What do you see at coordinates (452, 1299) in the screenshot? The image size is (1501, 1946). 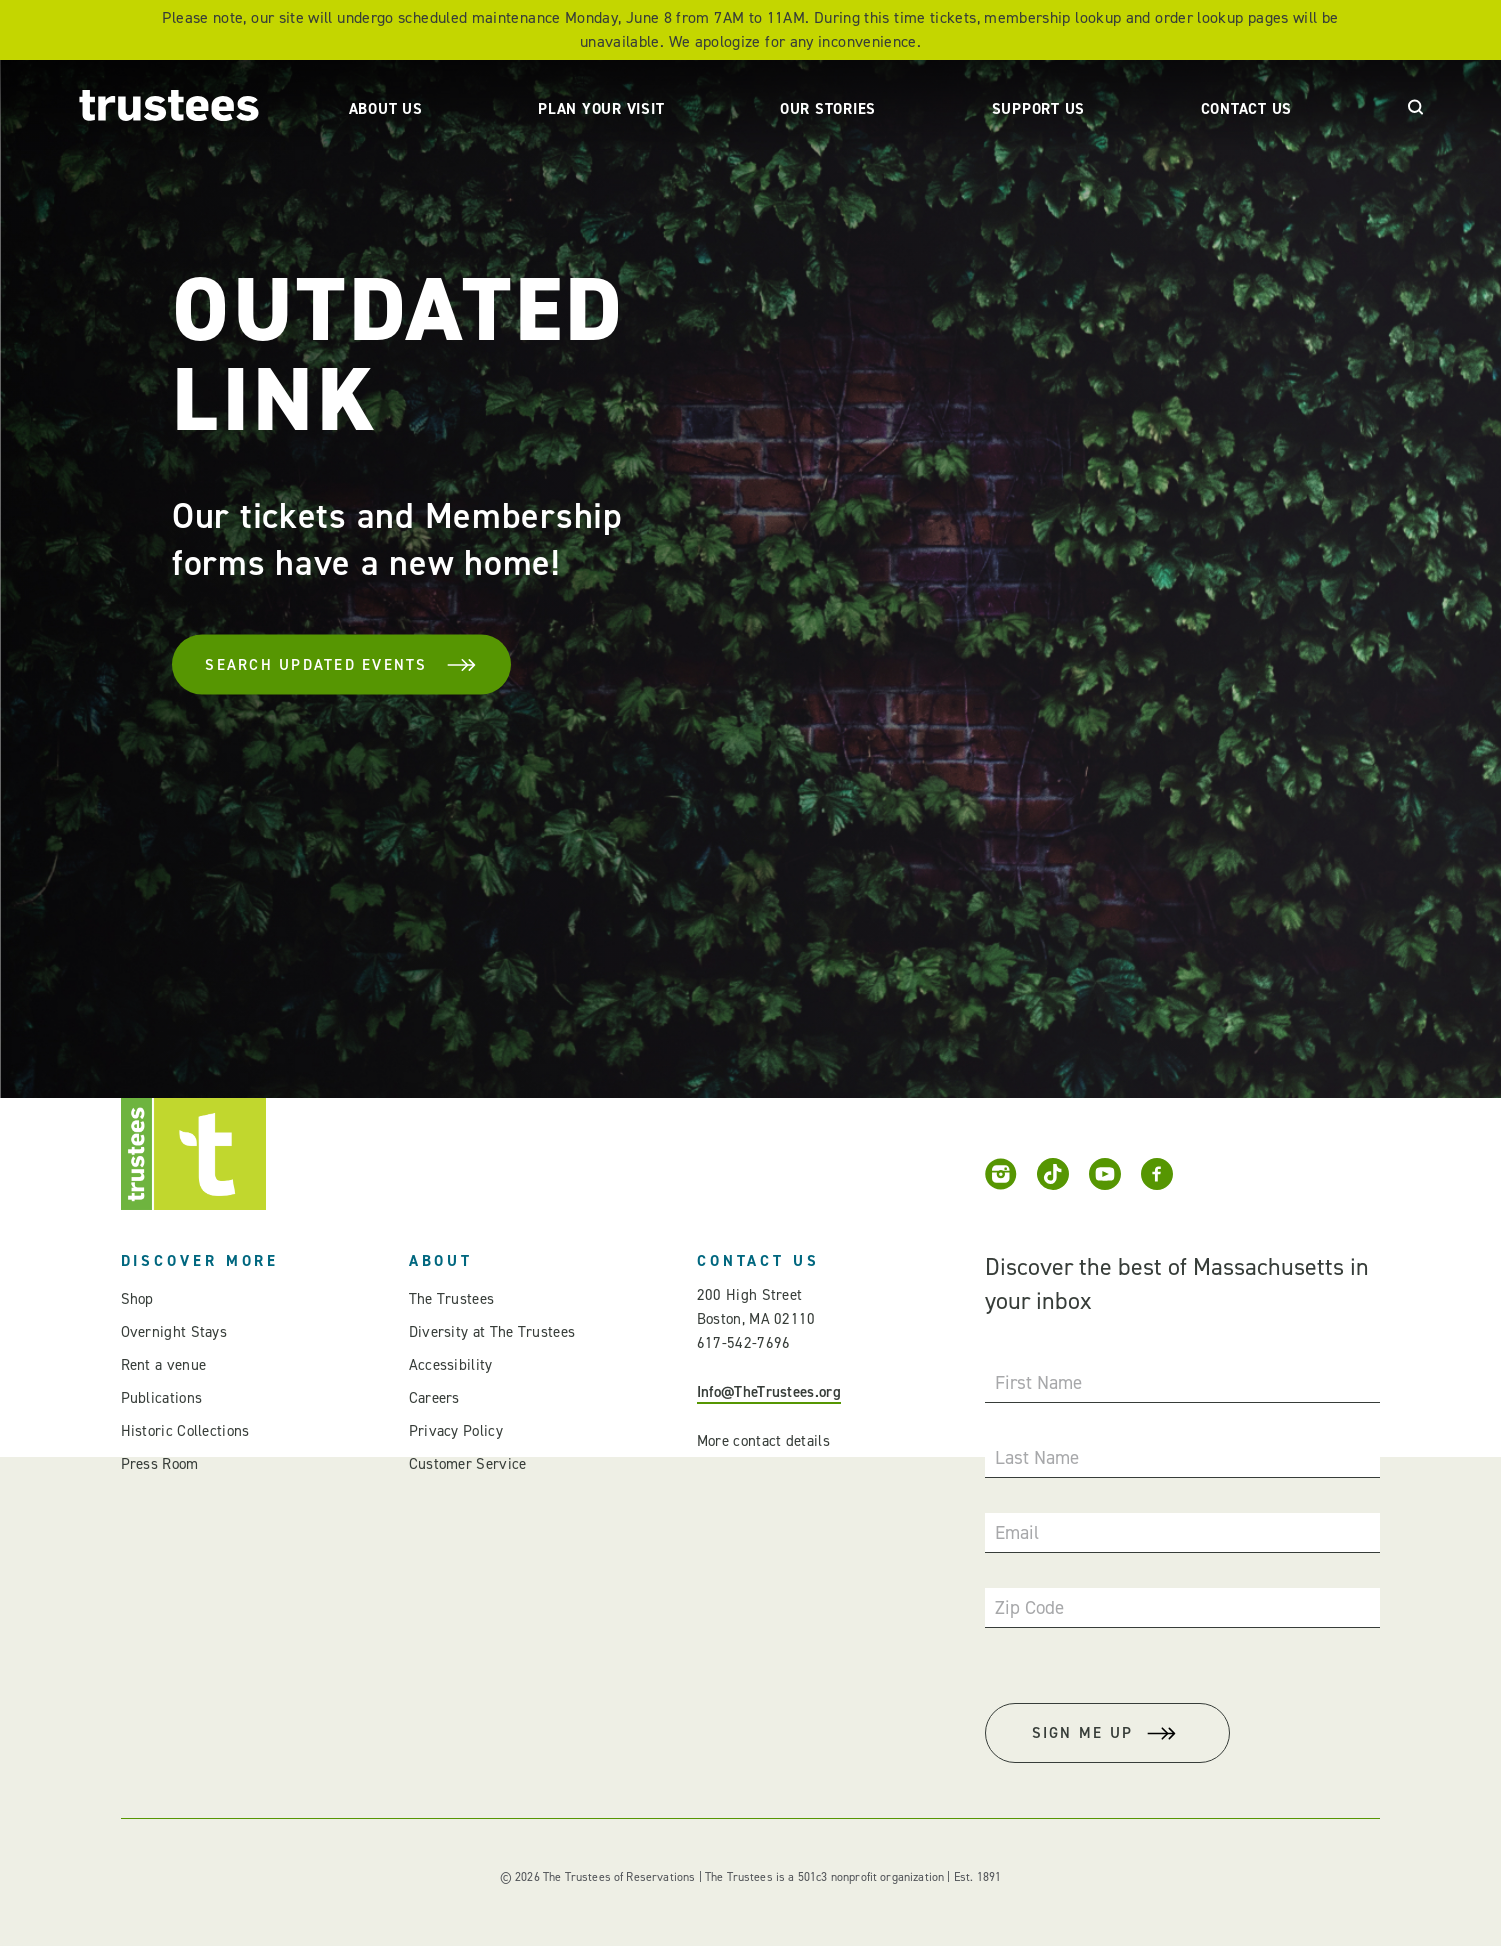 I see `The Trustees` at bounding box center [452, 1299].